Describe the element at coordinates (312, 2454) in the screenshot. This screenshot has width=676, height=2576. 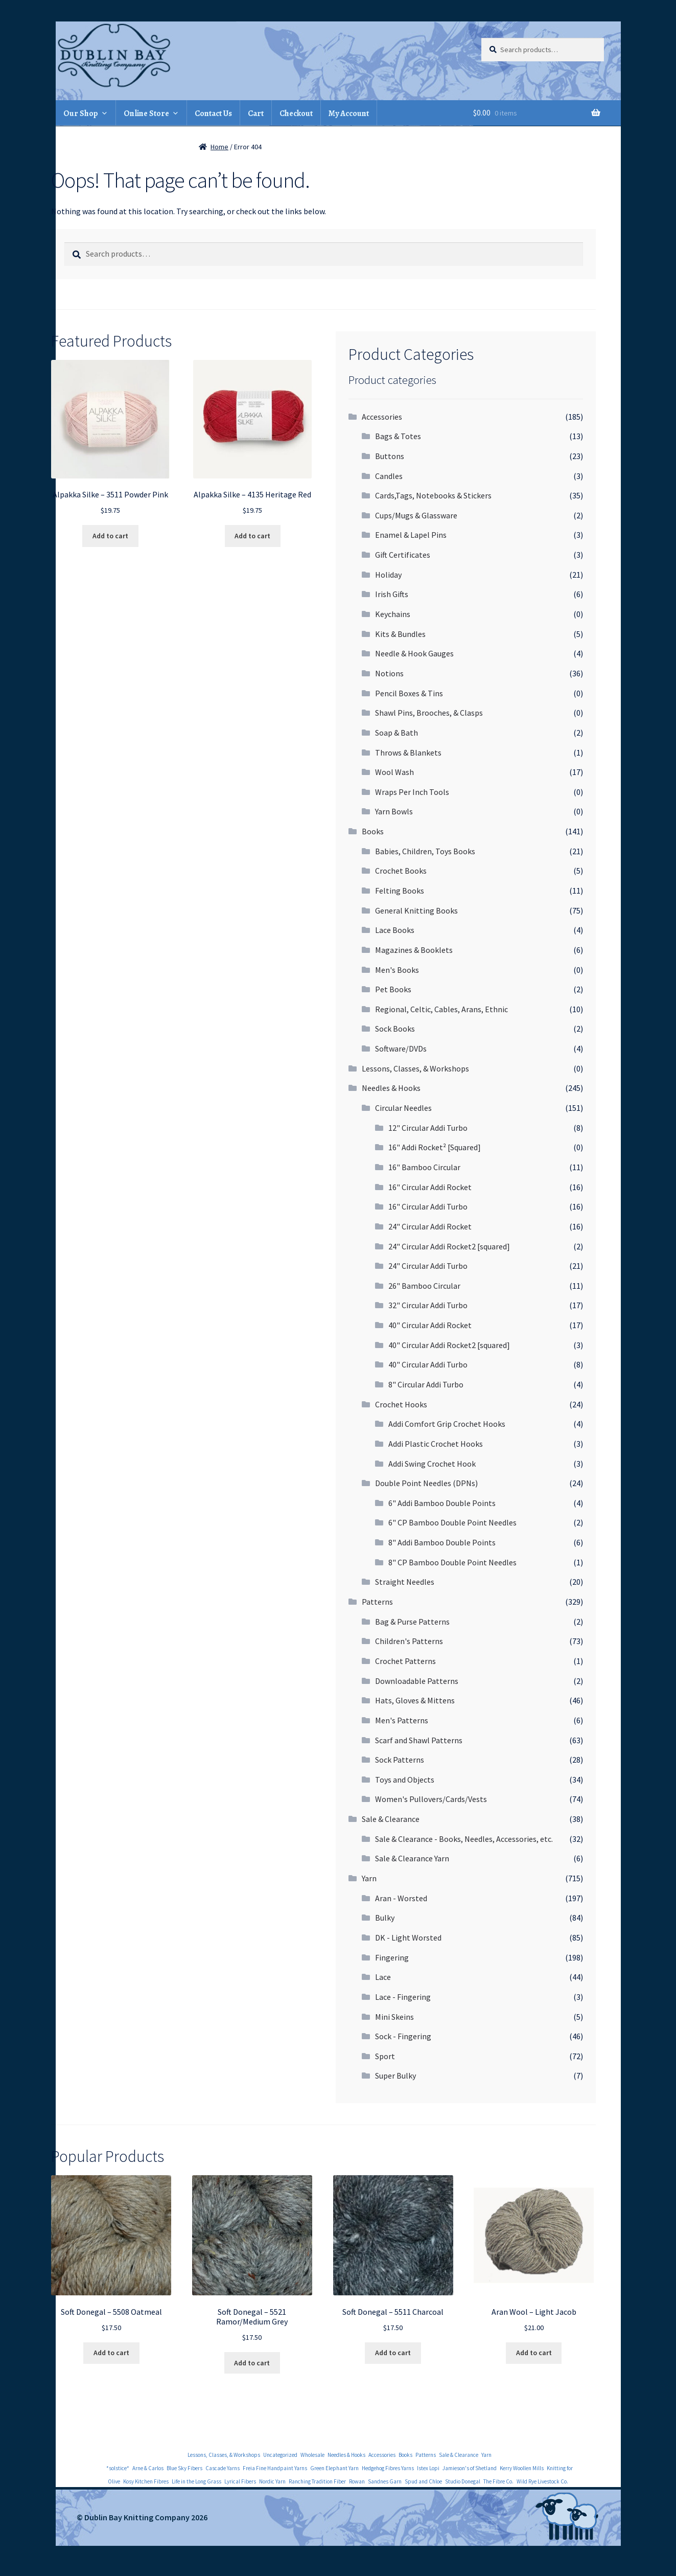
I see `Wholesale` at that location.